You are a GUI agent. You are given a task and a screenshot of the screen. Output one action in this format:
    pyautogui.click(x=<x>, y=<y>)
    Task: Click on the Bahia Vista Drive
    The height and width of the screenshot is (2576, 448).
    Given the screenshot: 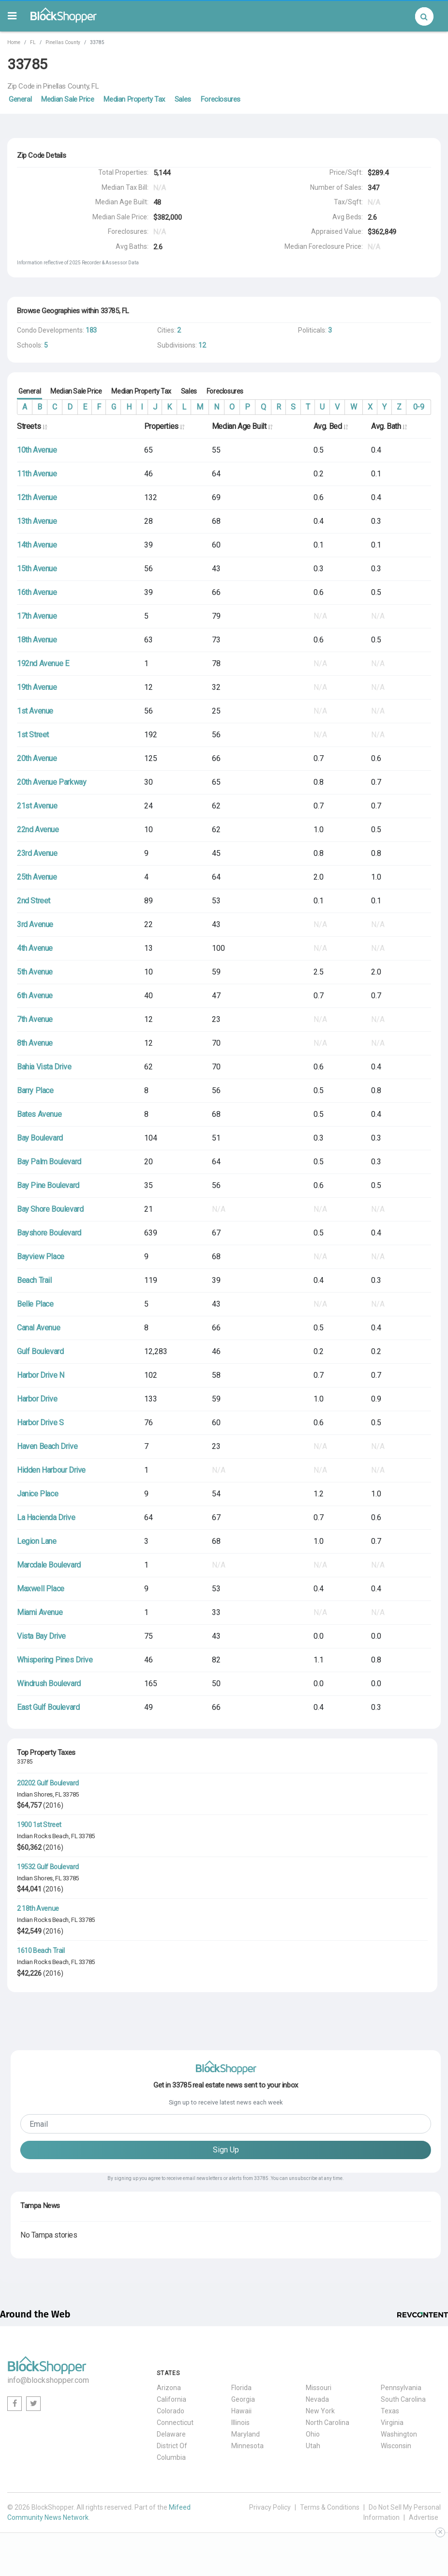 What is the action you would take?
    pyautogui.click(x=44, y=1066)
    